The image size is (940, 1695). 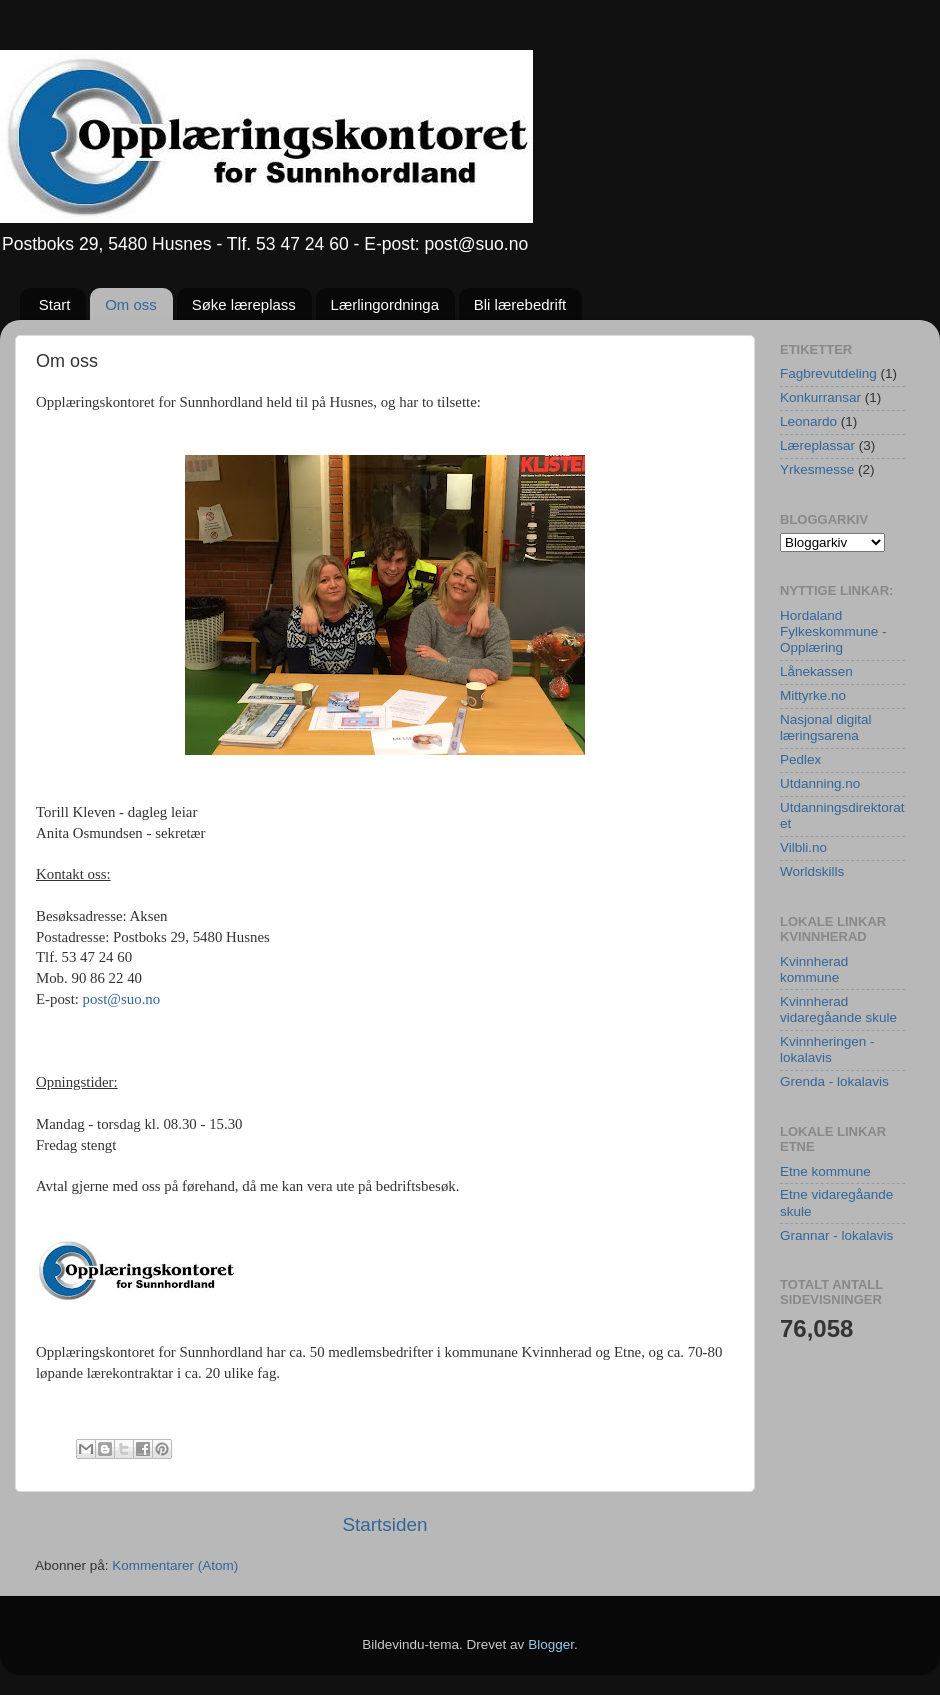 What do you see at coordinates (131, 304) in the screenshot?
I see `Om oss` at bounding box center [131, 304].